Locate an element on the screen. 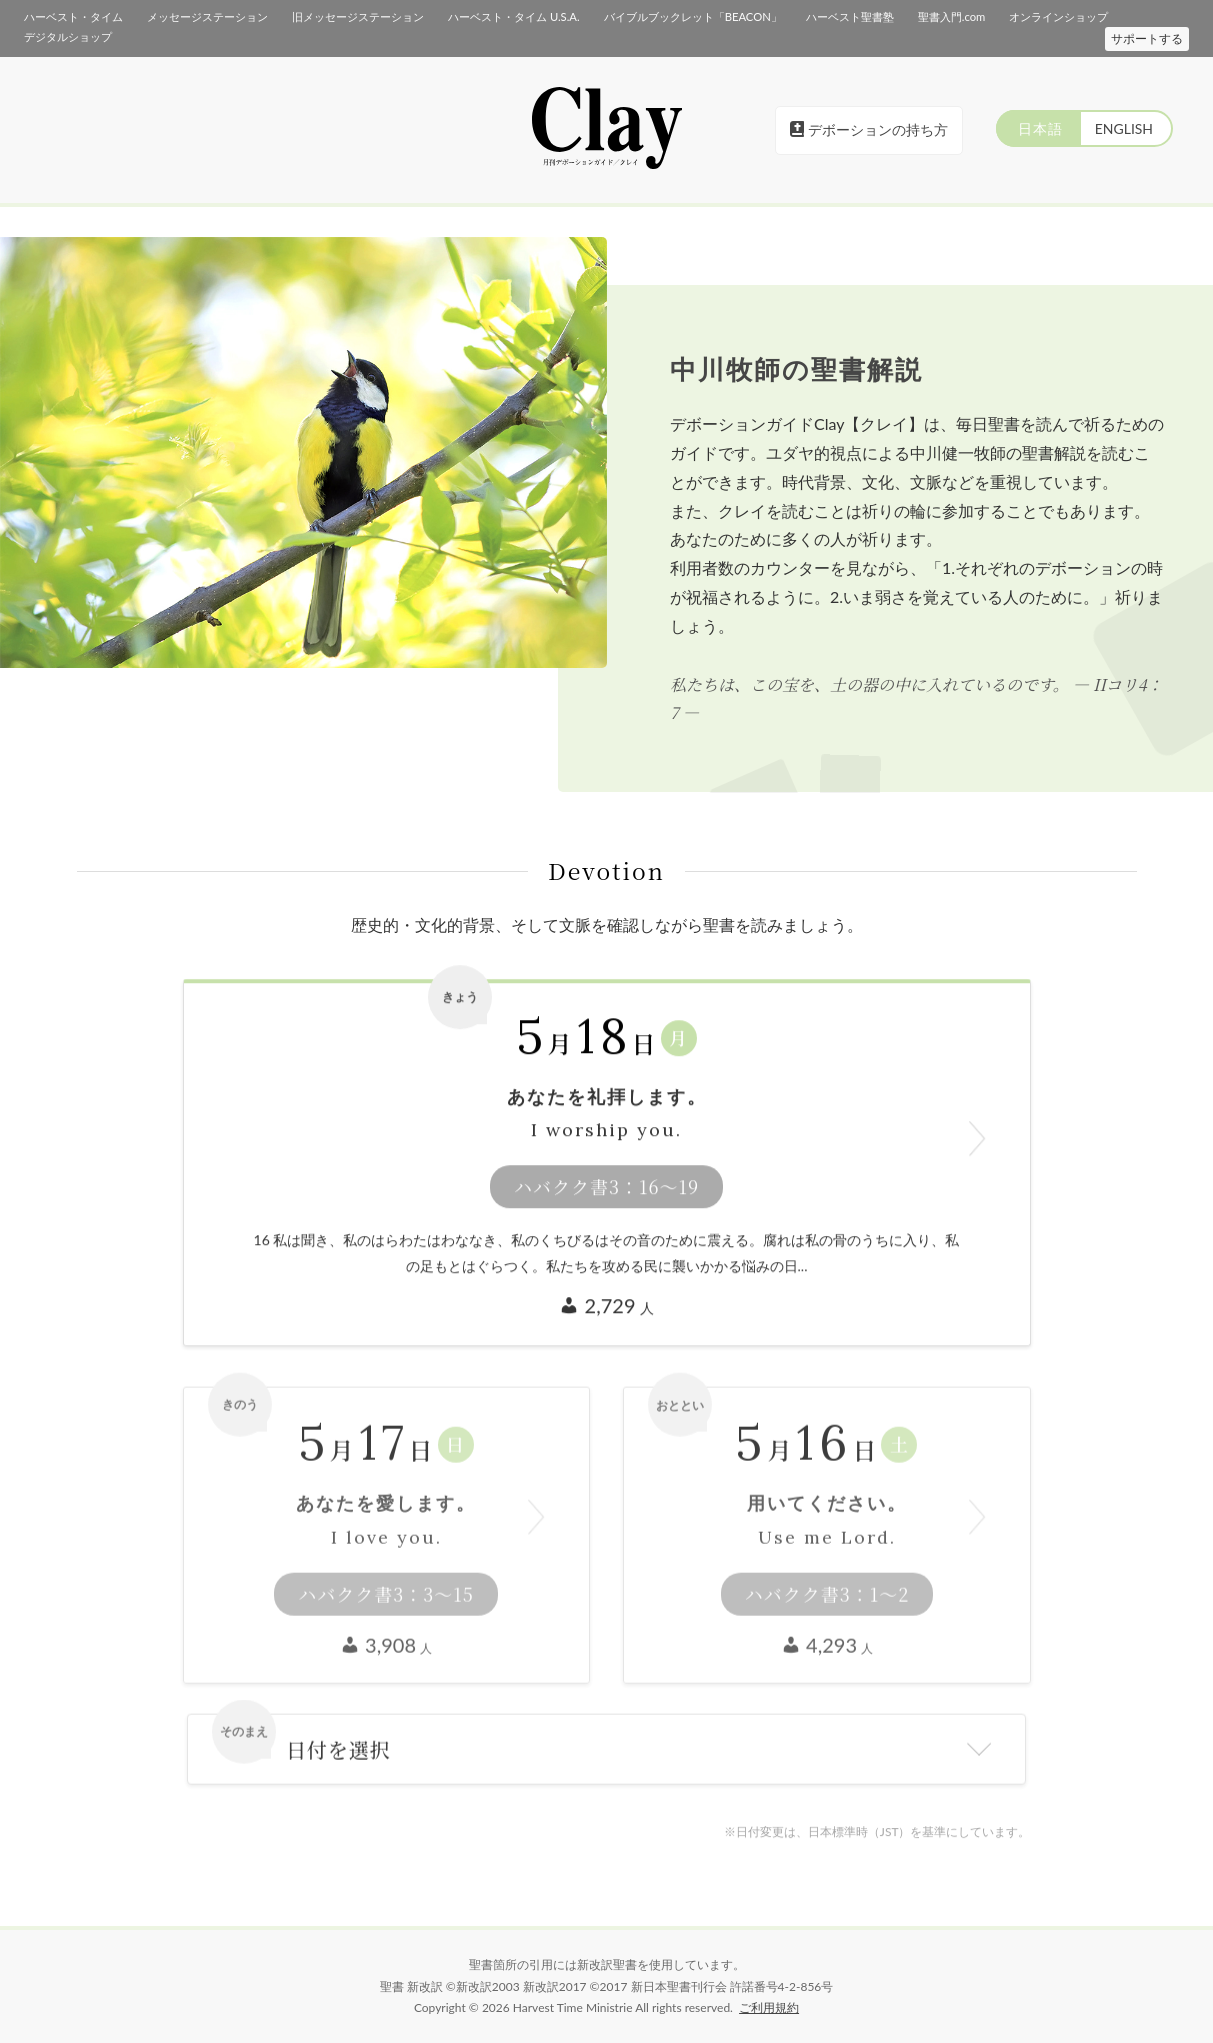 This screenshot has width=1213, height=2043. ご利用規約 is located at coordinates (769, 2007).